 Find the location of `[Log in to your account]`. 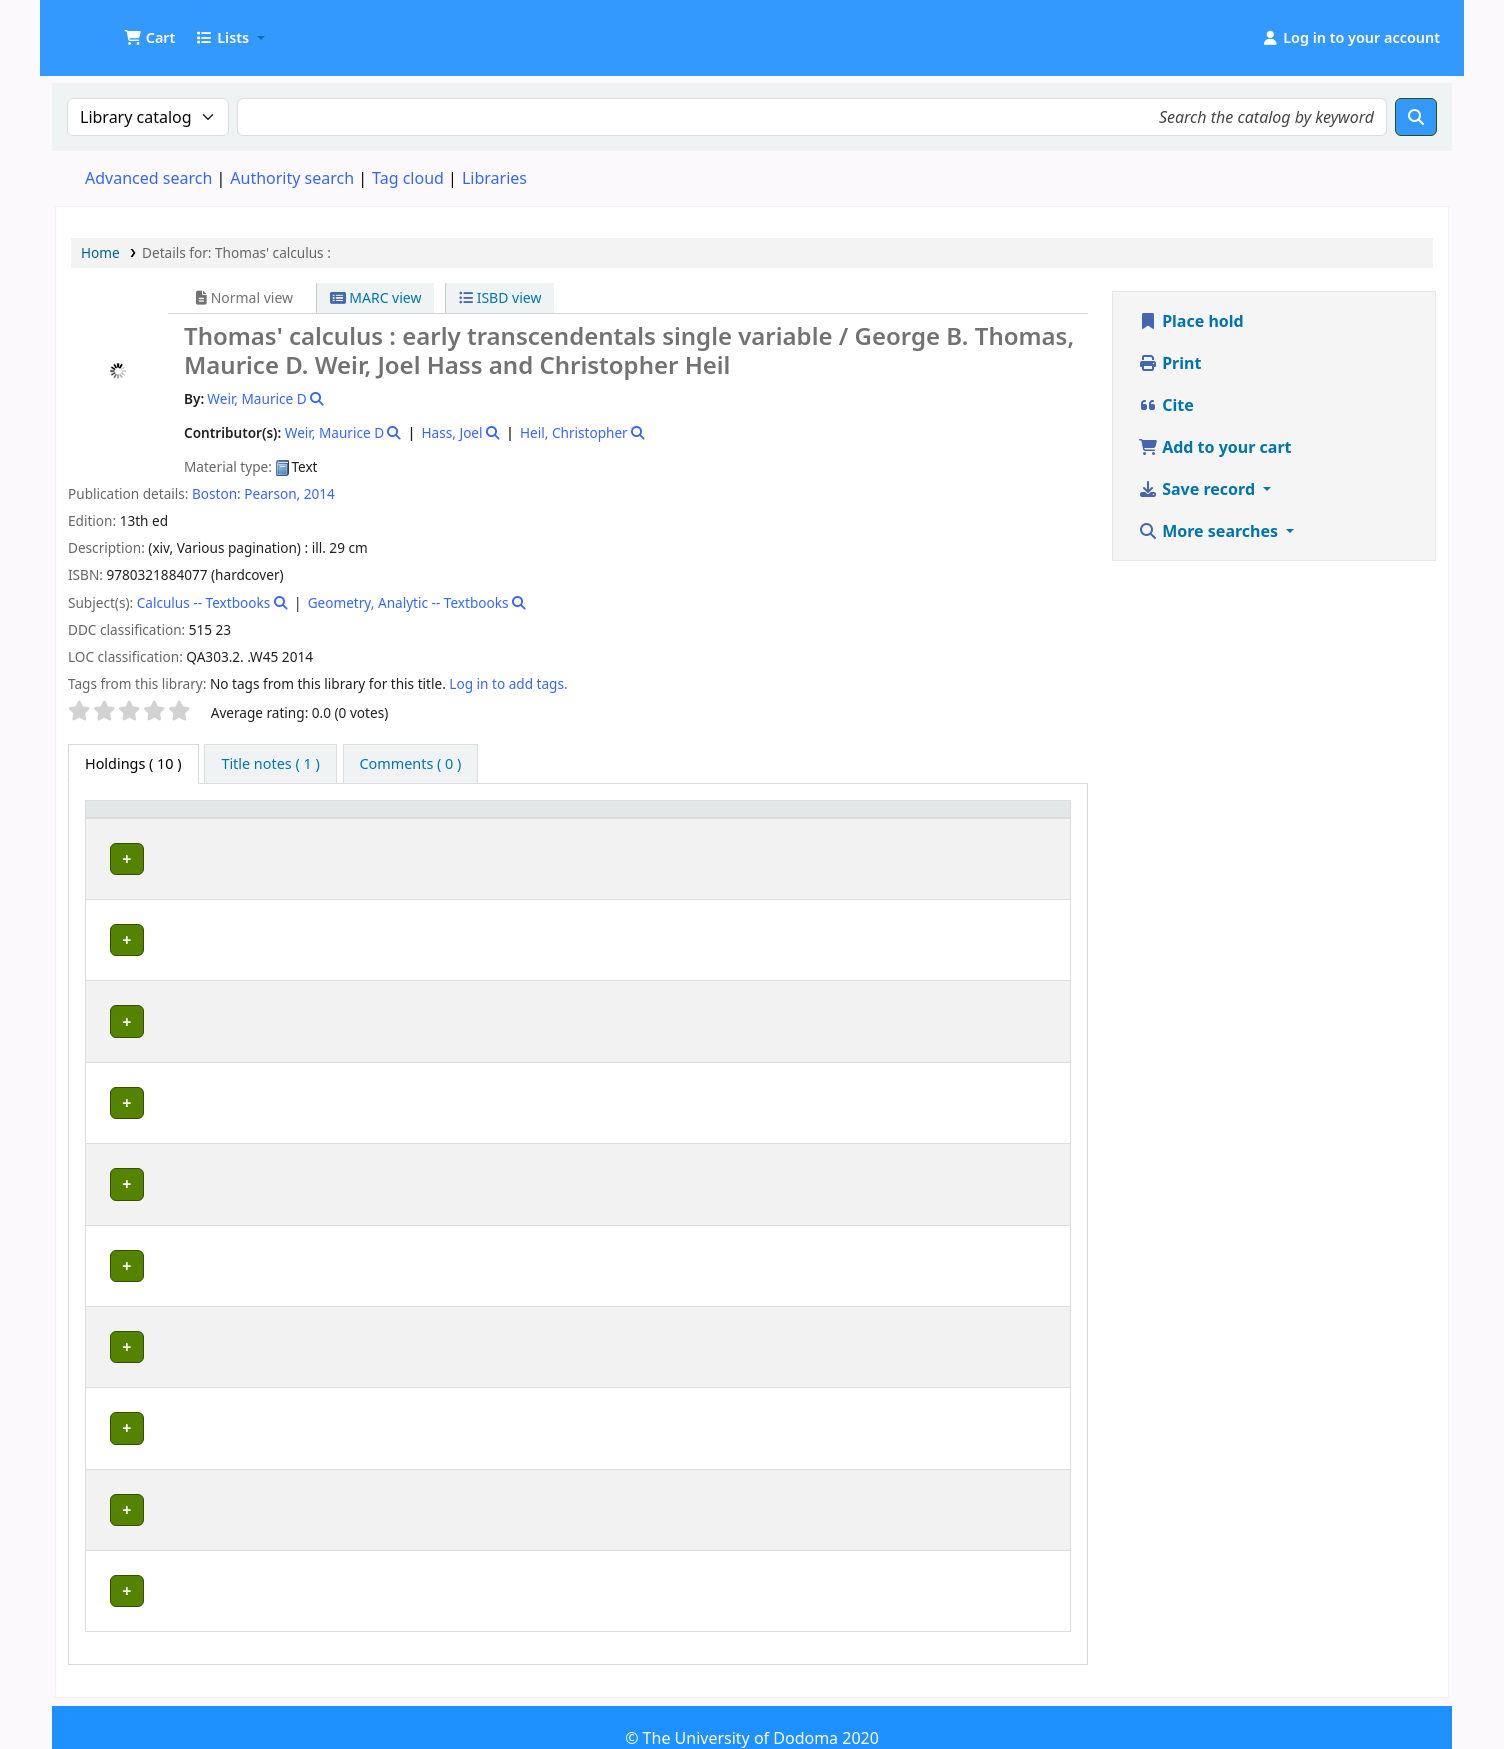

[Log in to your account] is located at coordinates (1350, 38).